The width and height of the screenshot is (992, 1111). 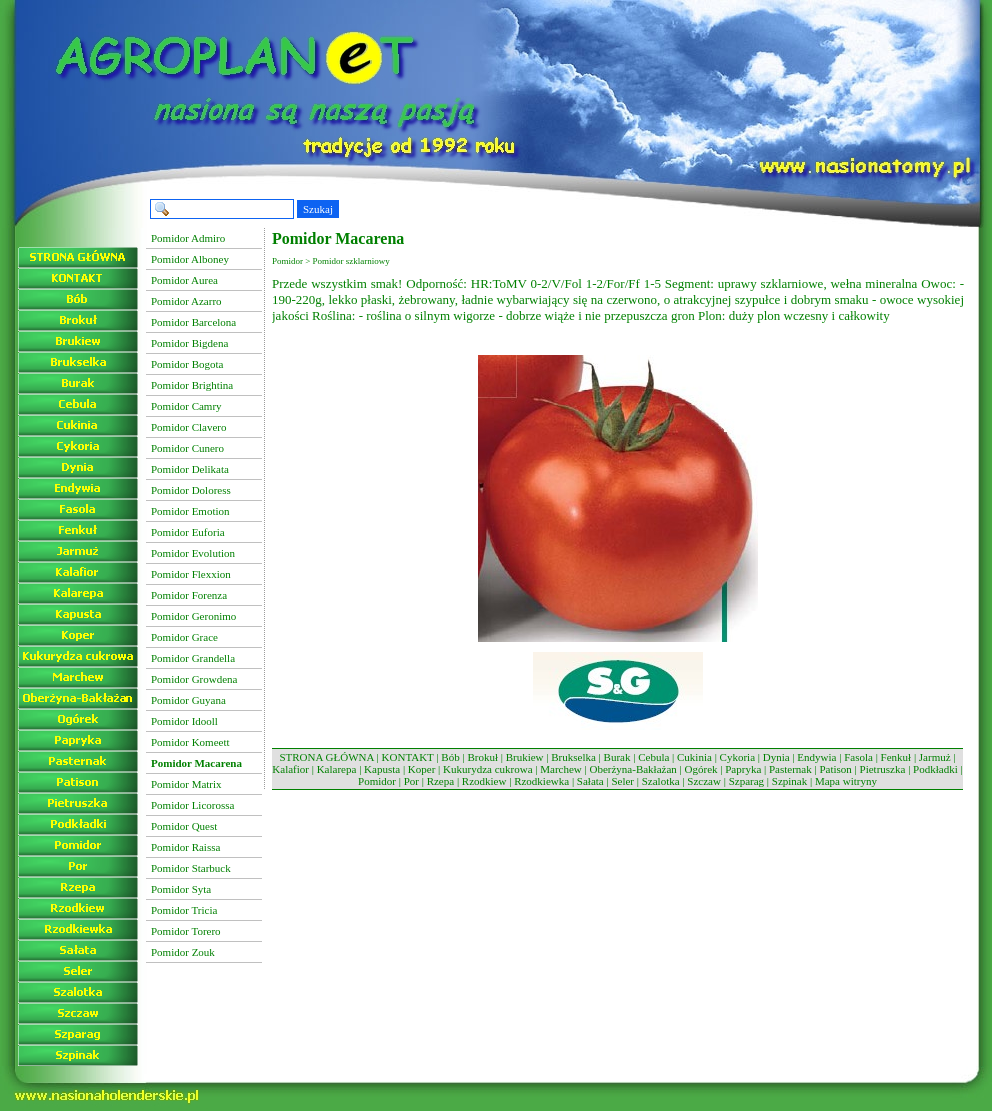 I want to click on Pomidor Matrix, so click(x=186, y=784).